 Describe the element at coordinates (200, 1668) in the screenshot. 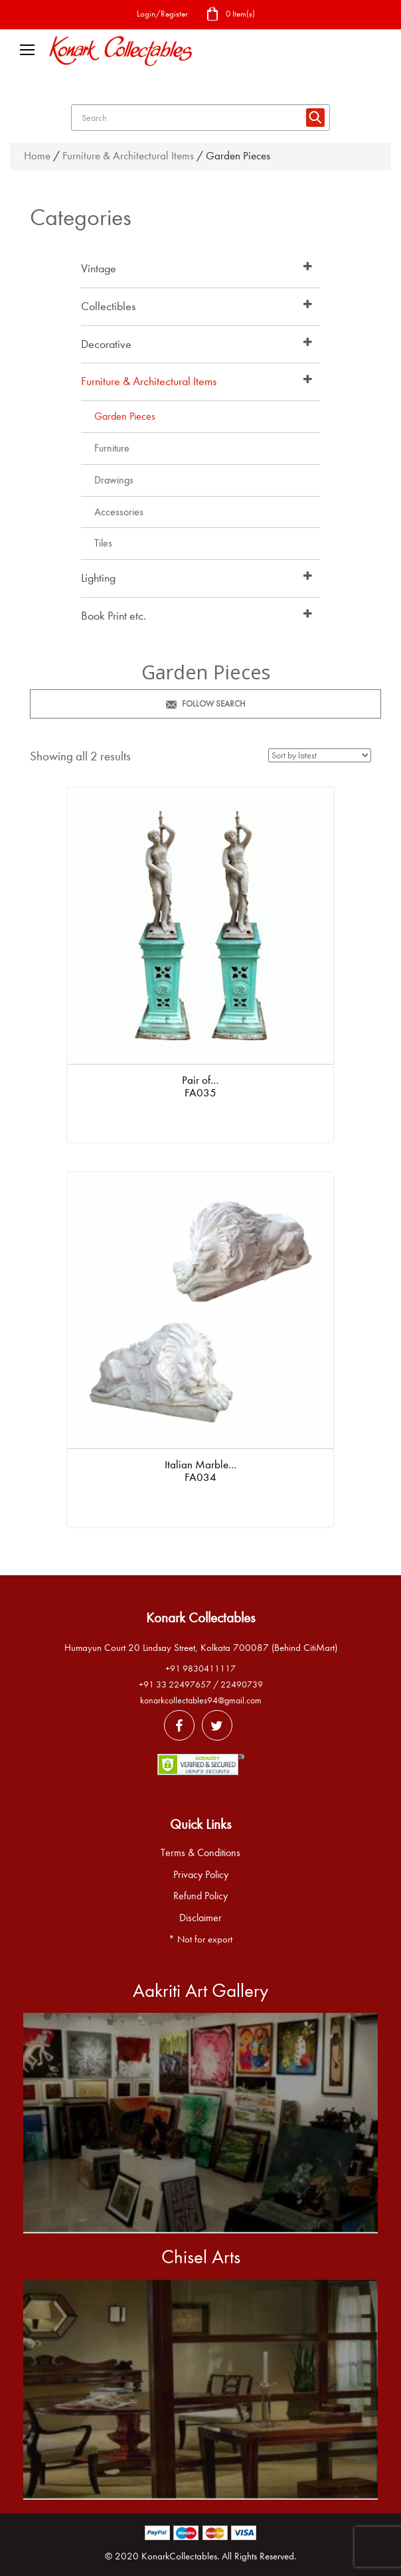

I see `+91 9830411117` at that location.